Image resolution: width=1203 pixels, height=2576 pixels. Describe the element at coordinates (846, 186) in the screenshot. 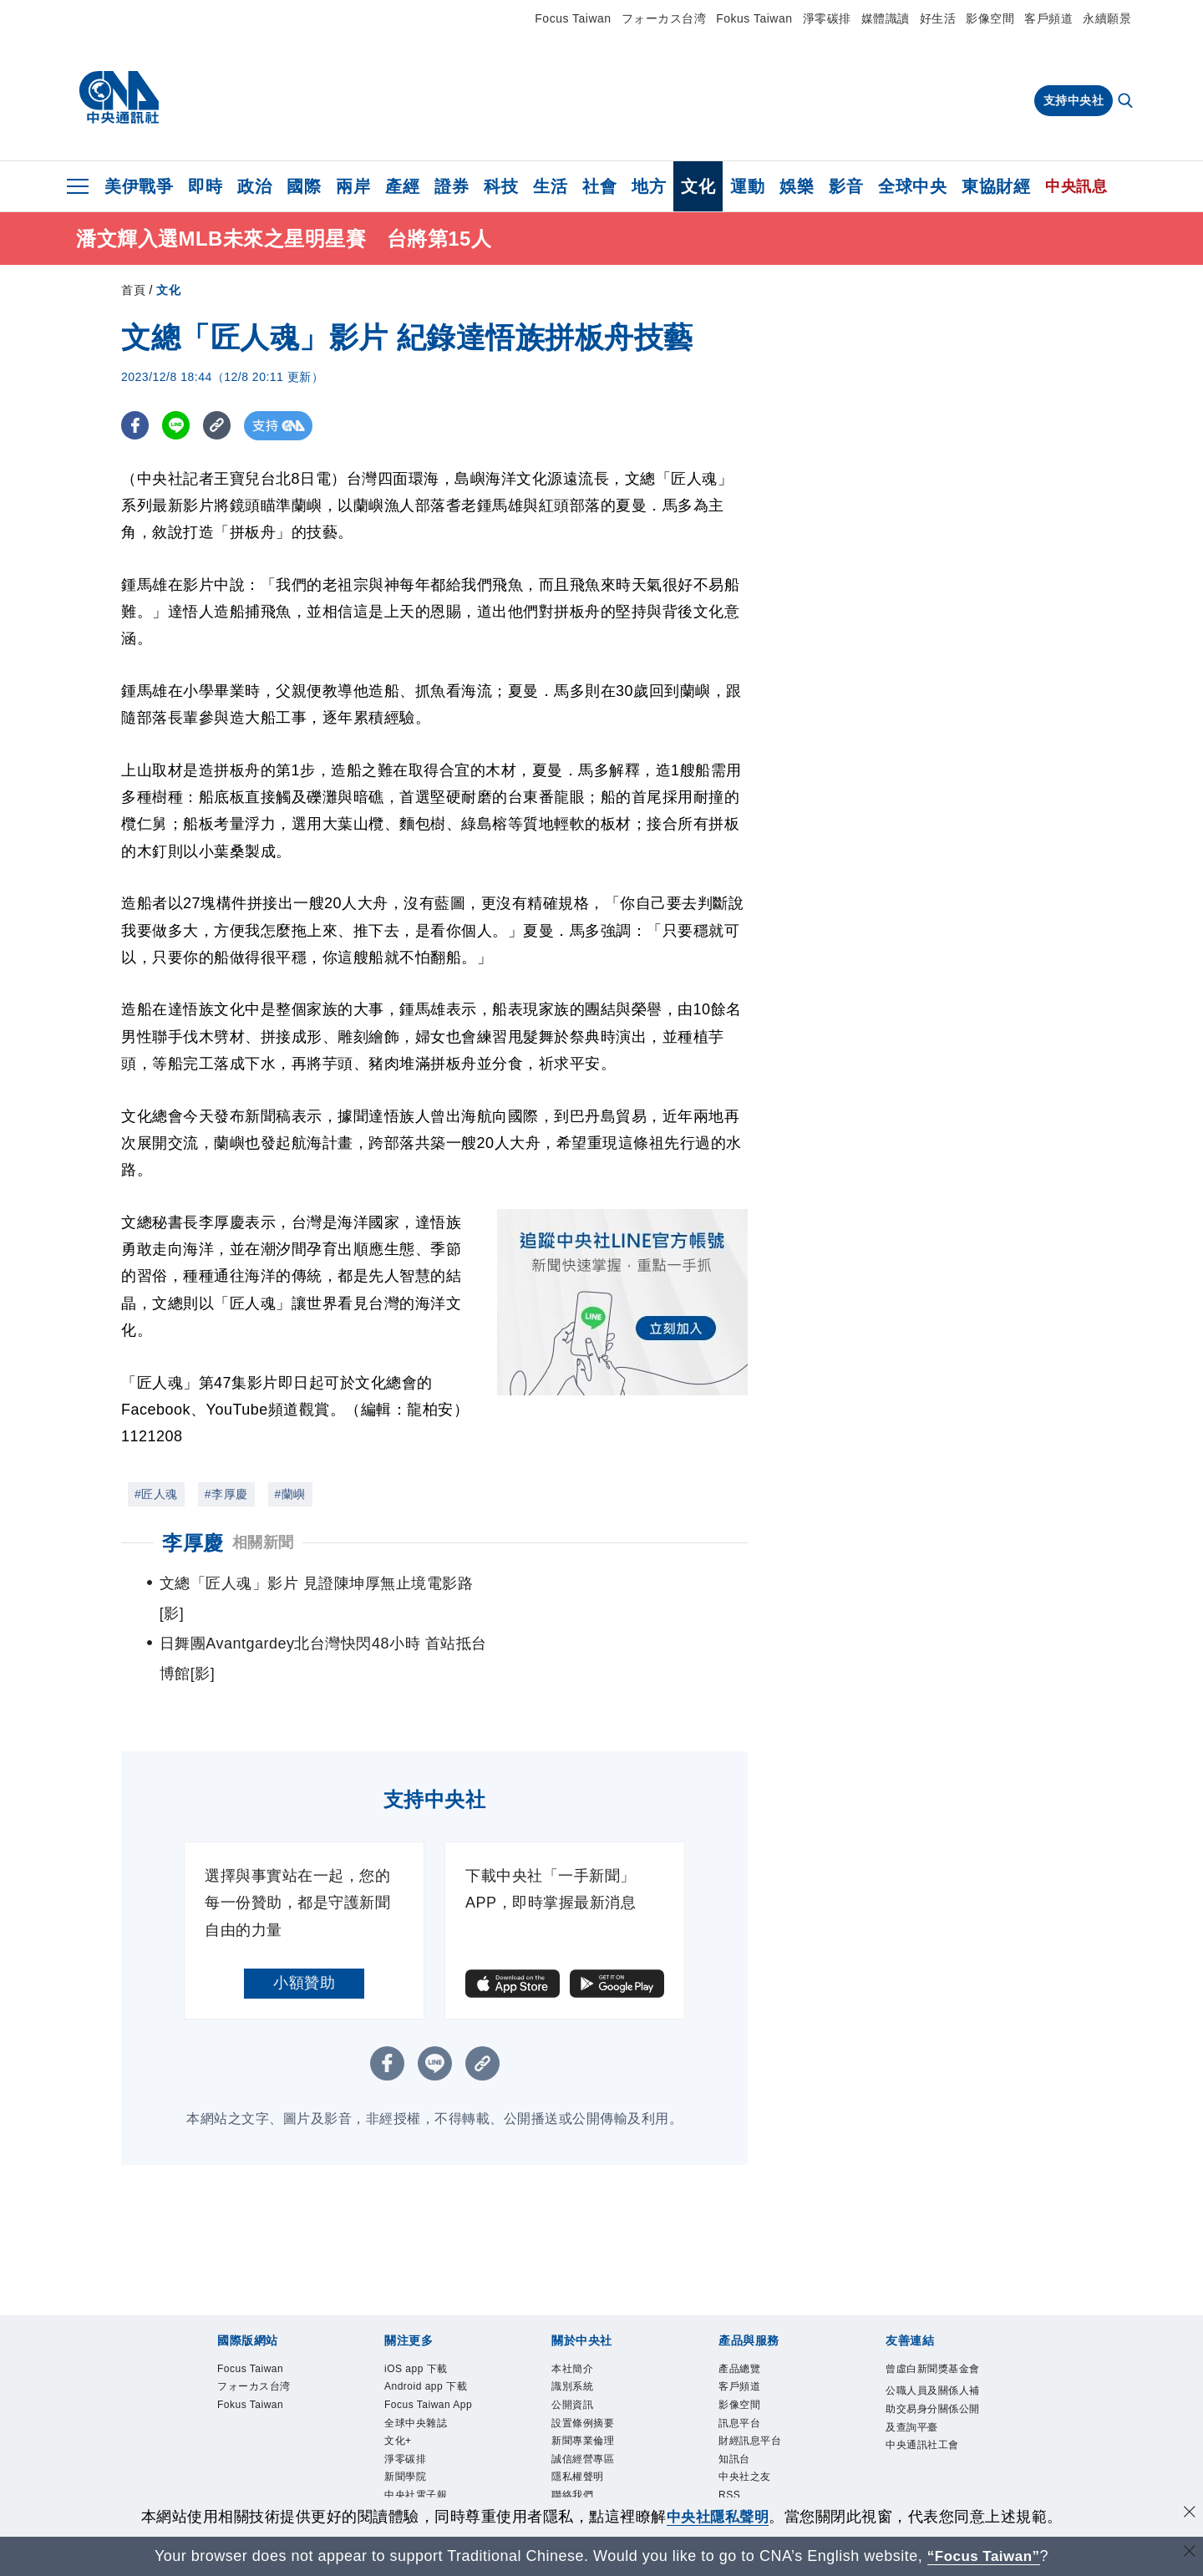

I see `影音` at that location.